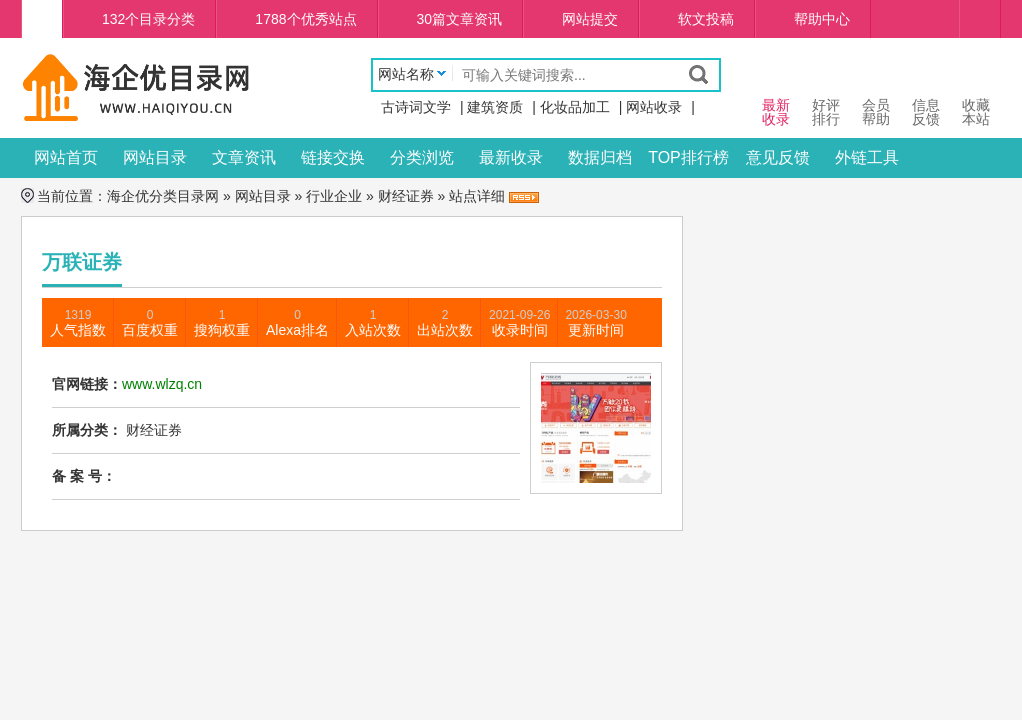  What do you see at coordinates (654, 107) in the screenshot?
I see `网站收录` at bounding box center [654, 107].